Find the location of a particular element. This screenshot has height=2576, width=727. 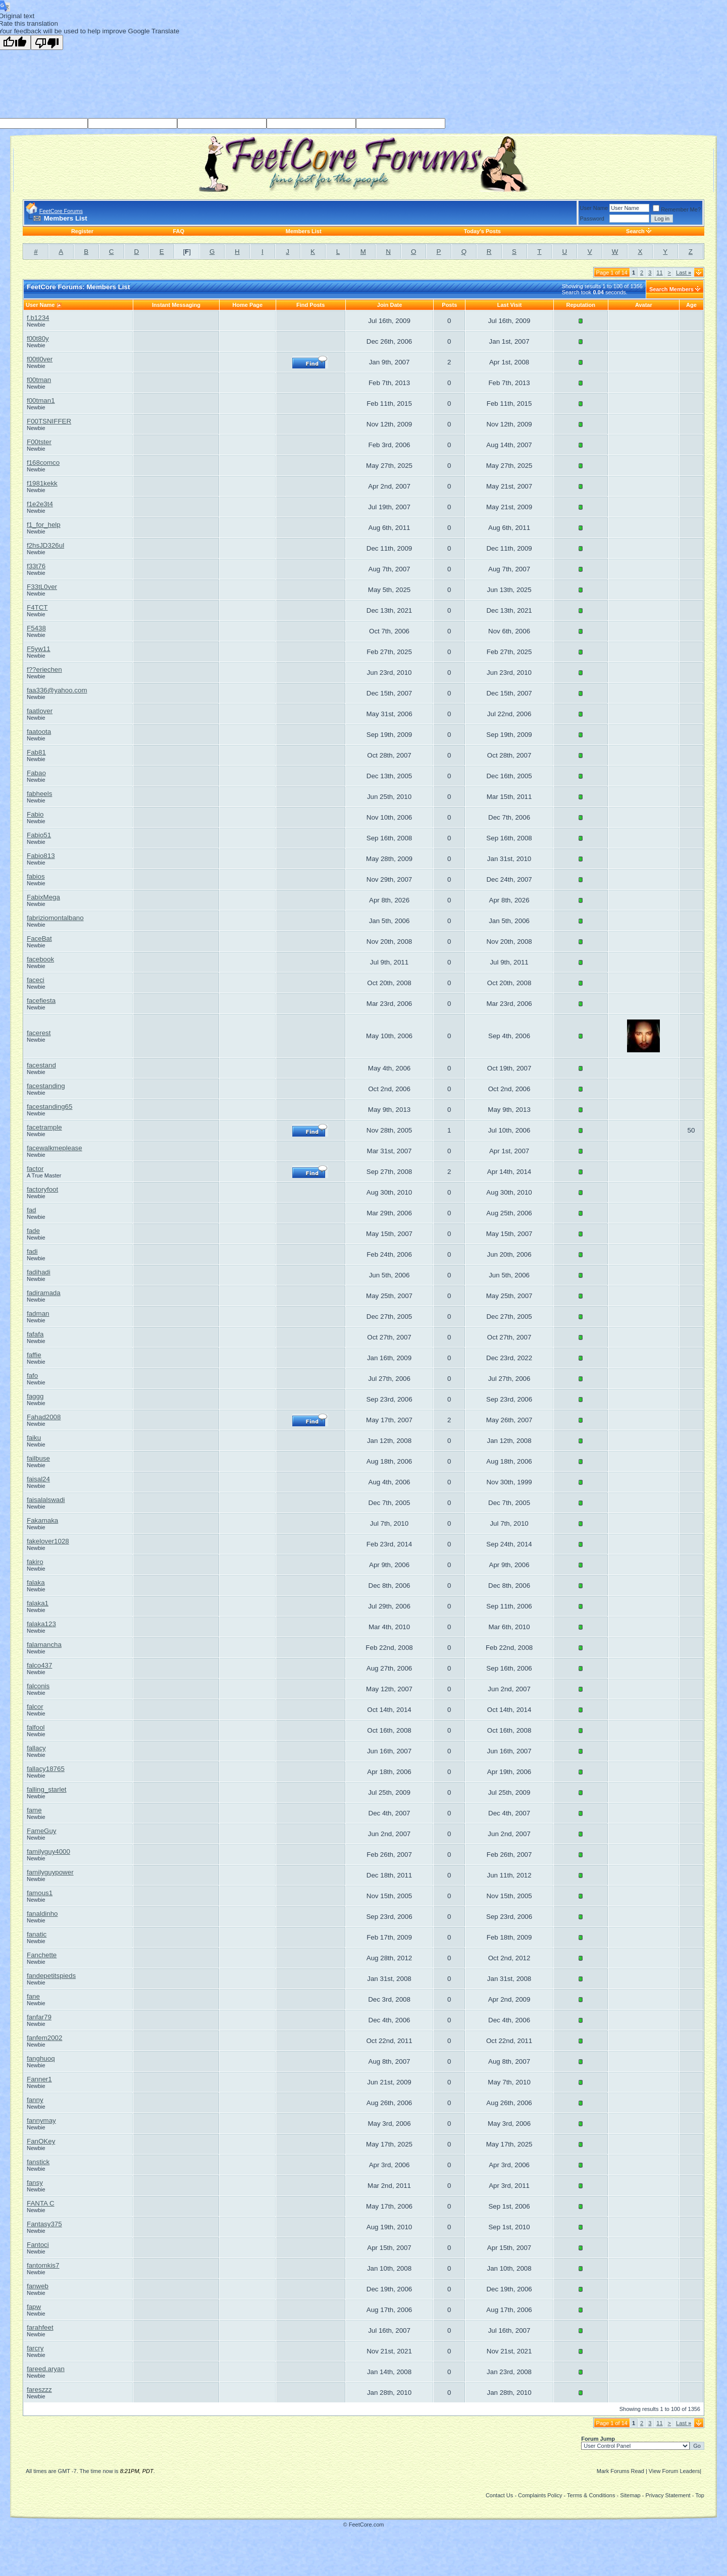

f00tman is located at coordinates (39, 380).